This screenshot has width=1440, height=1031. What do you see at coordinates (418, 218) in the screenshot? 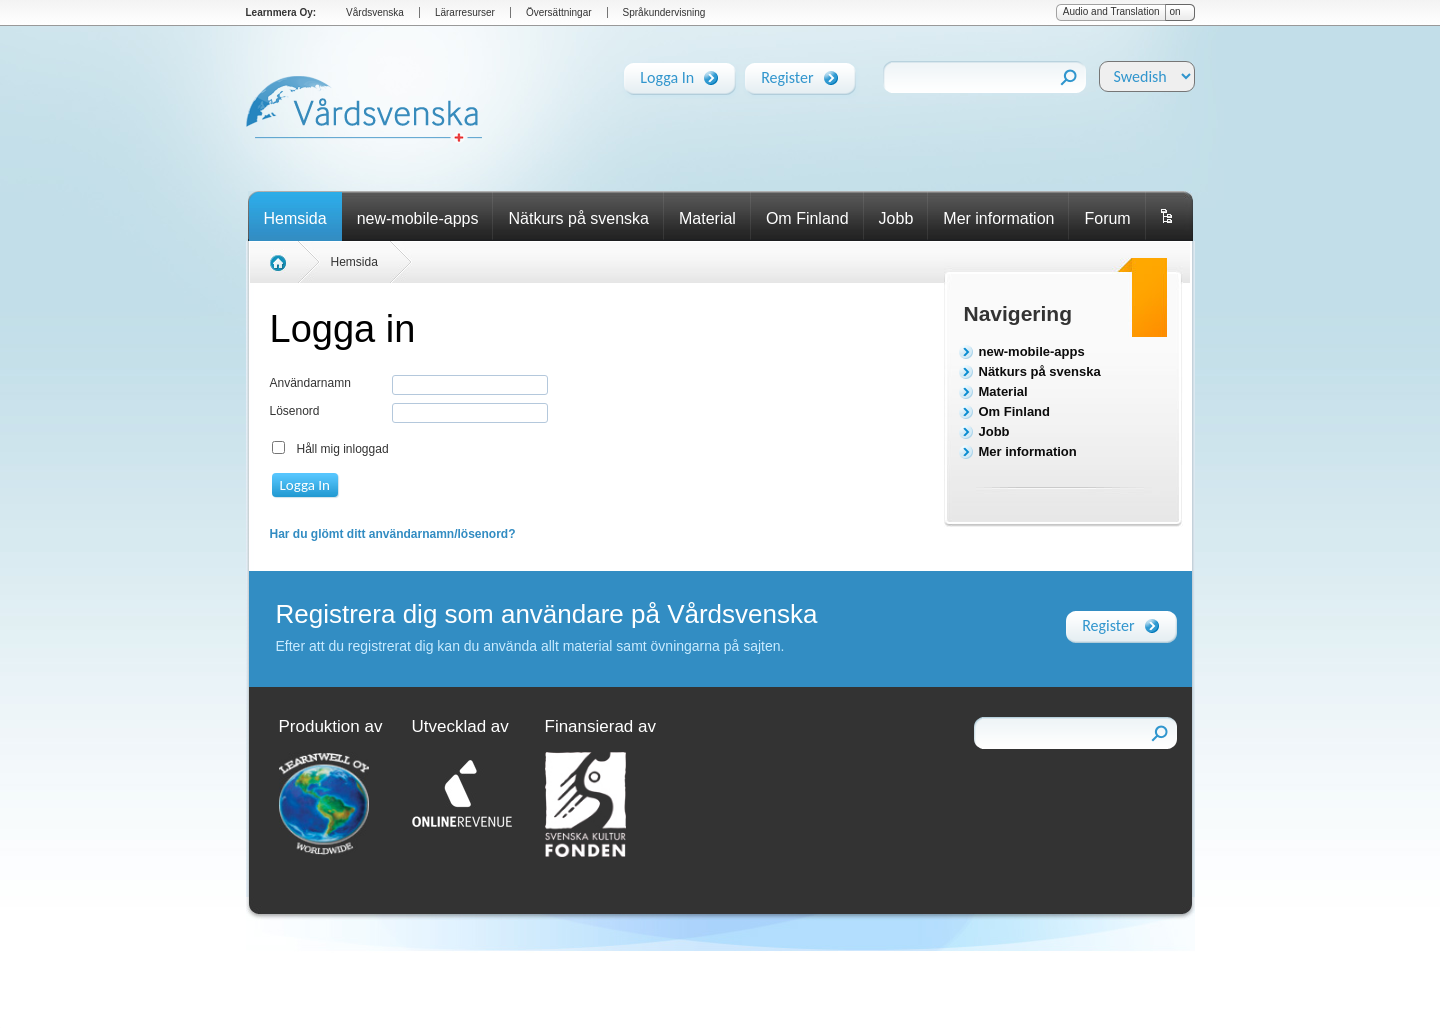
I see `new-mobile-apps` at bounding box center [418, 218].